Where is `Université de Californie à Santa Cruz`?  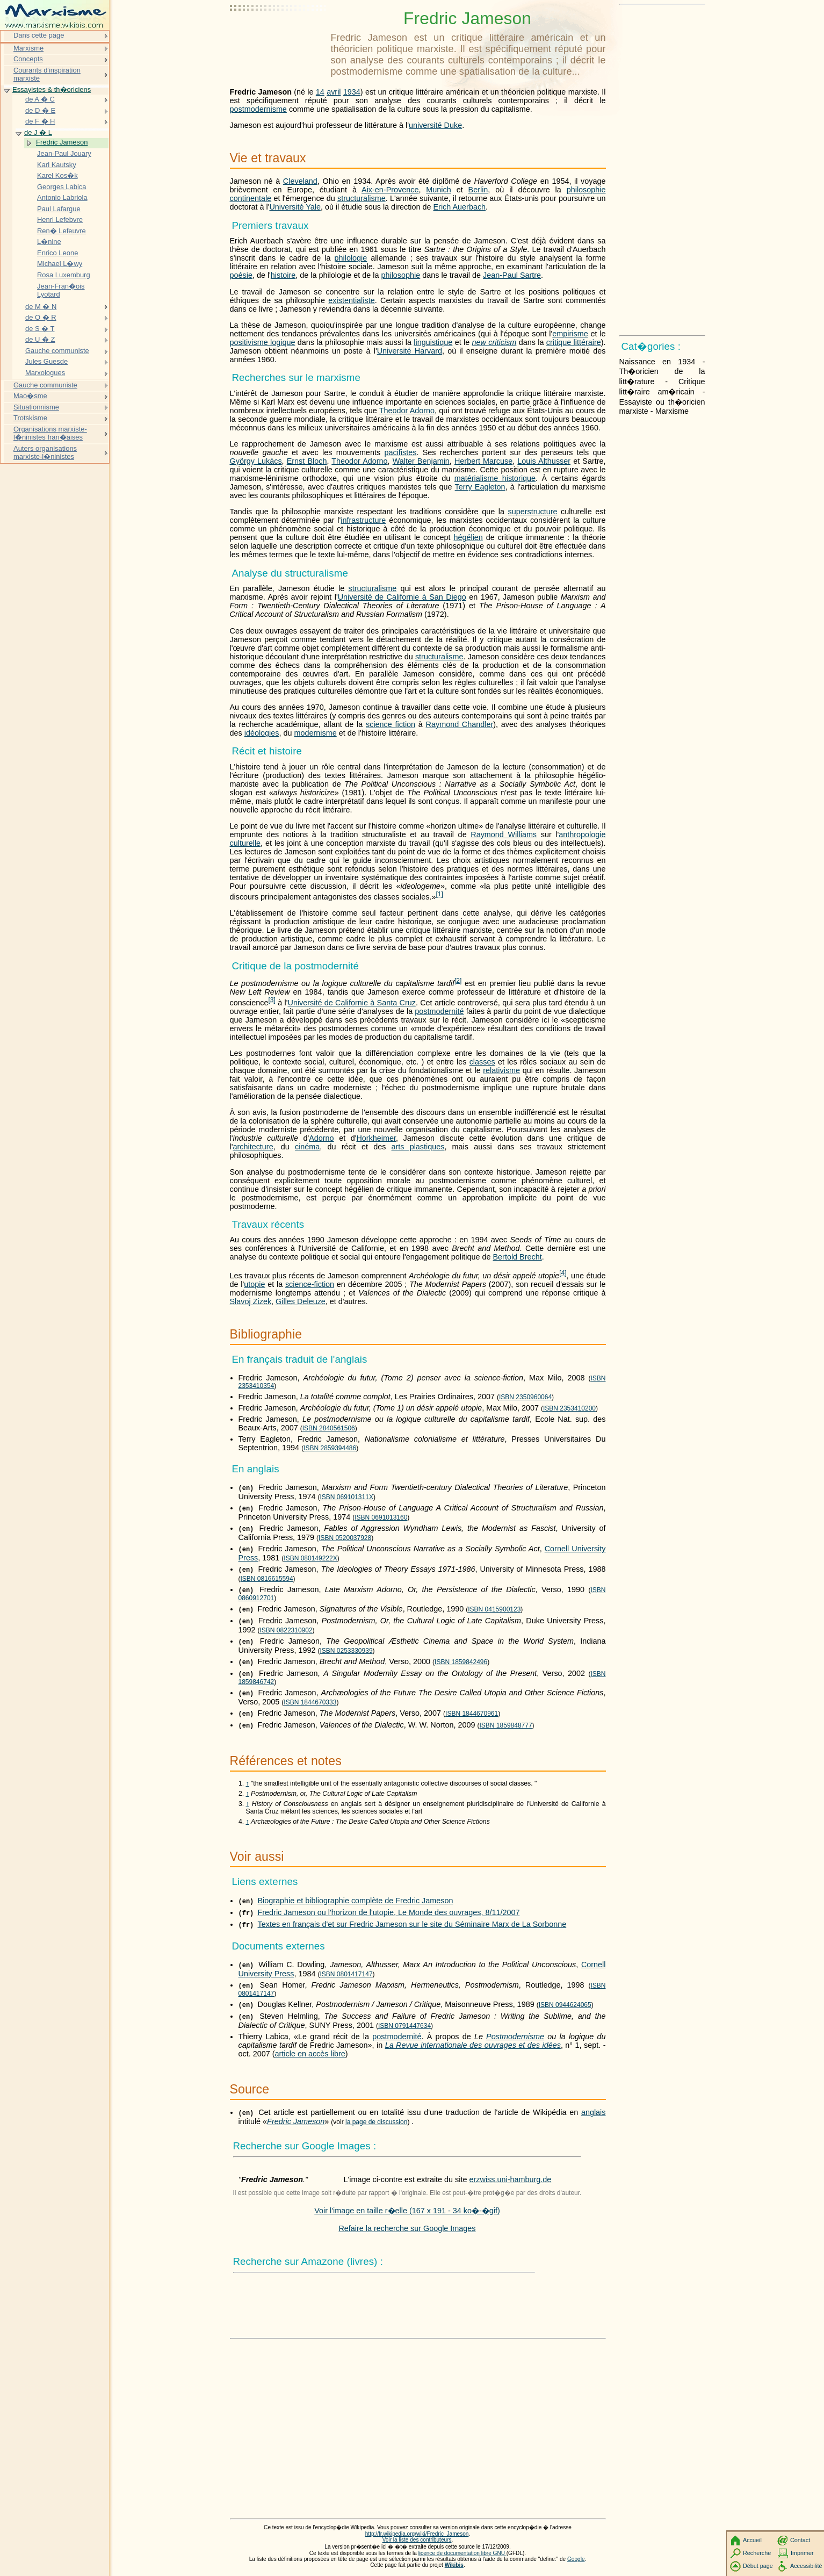
Université de Californie à Santa Cruz is located at coordinates (351, 1002).